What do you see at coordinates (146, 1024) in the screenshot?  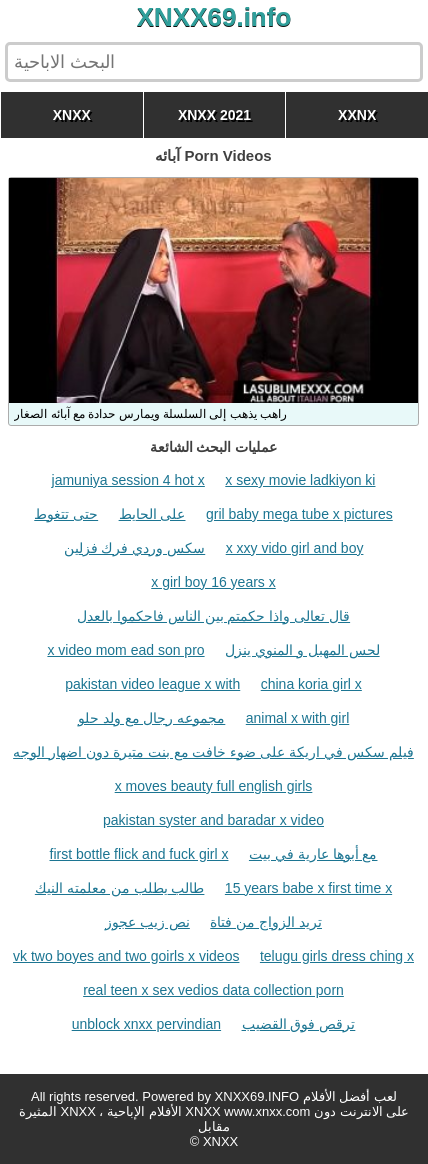 I see `unblock xnxx pervindian` at bounding box center [146, 1024].